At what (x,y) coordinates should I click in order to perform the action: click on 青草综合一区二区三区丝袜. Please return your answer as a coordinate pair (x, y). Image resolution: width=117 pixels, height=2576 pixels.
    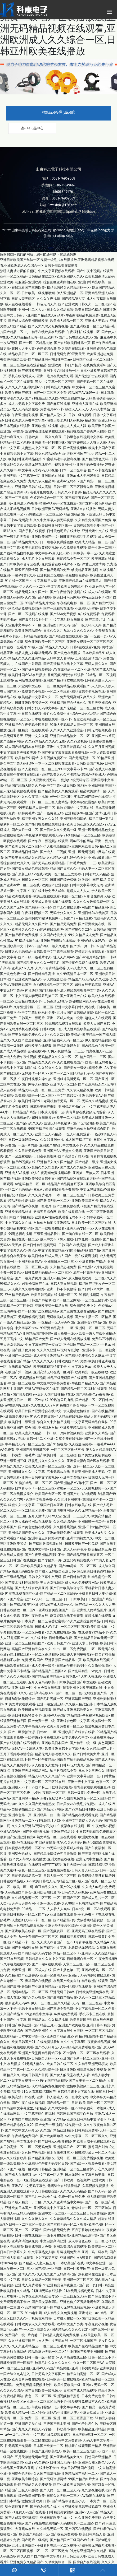
    Looking at the image, I should click on (91, 2208).